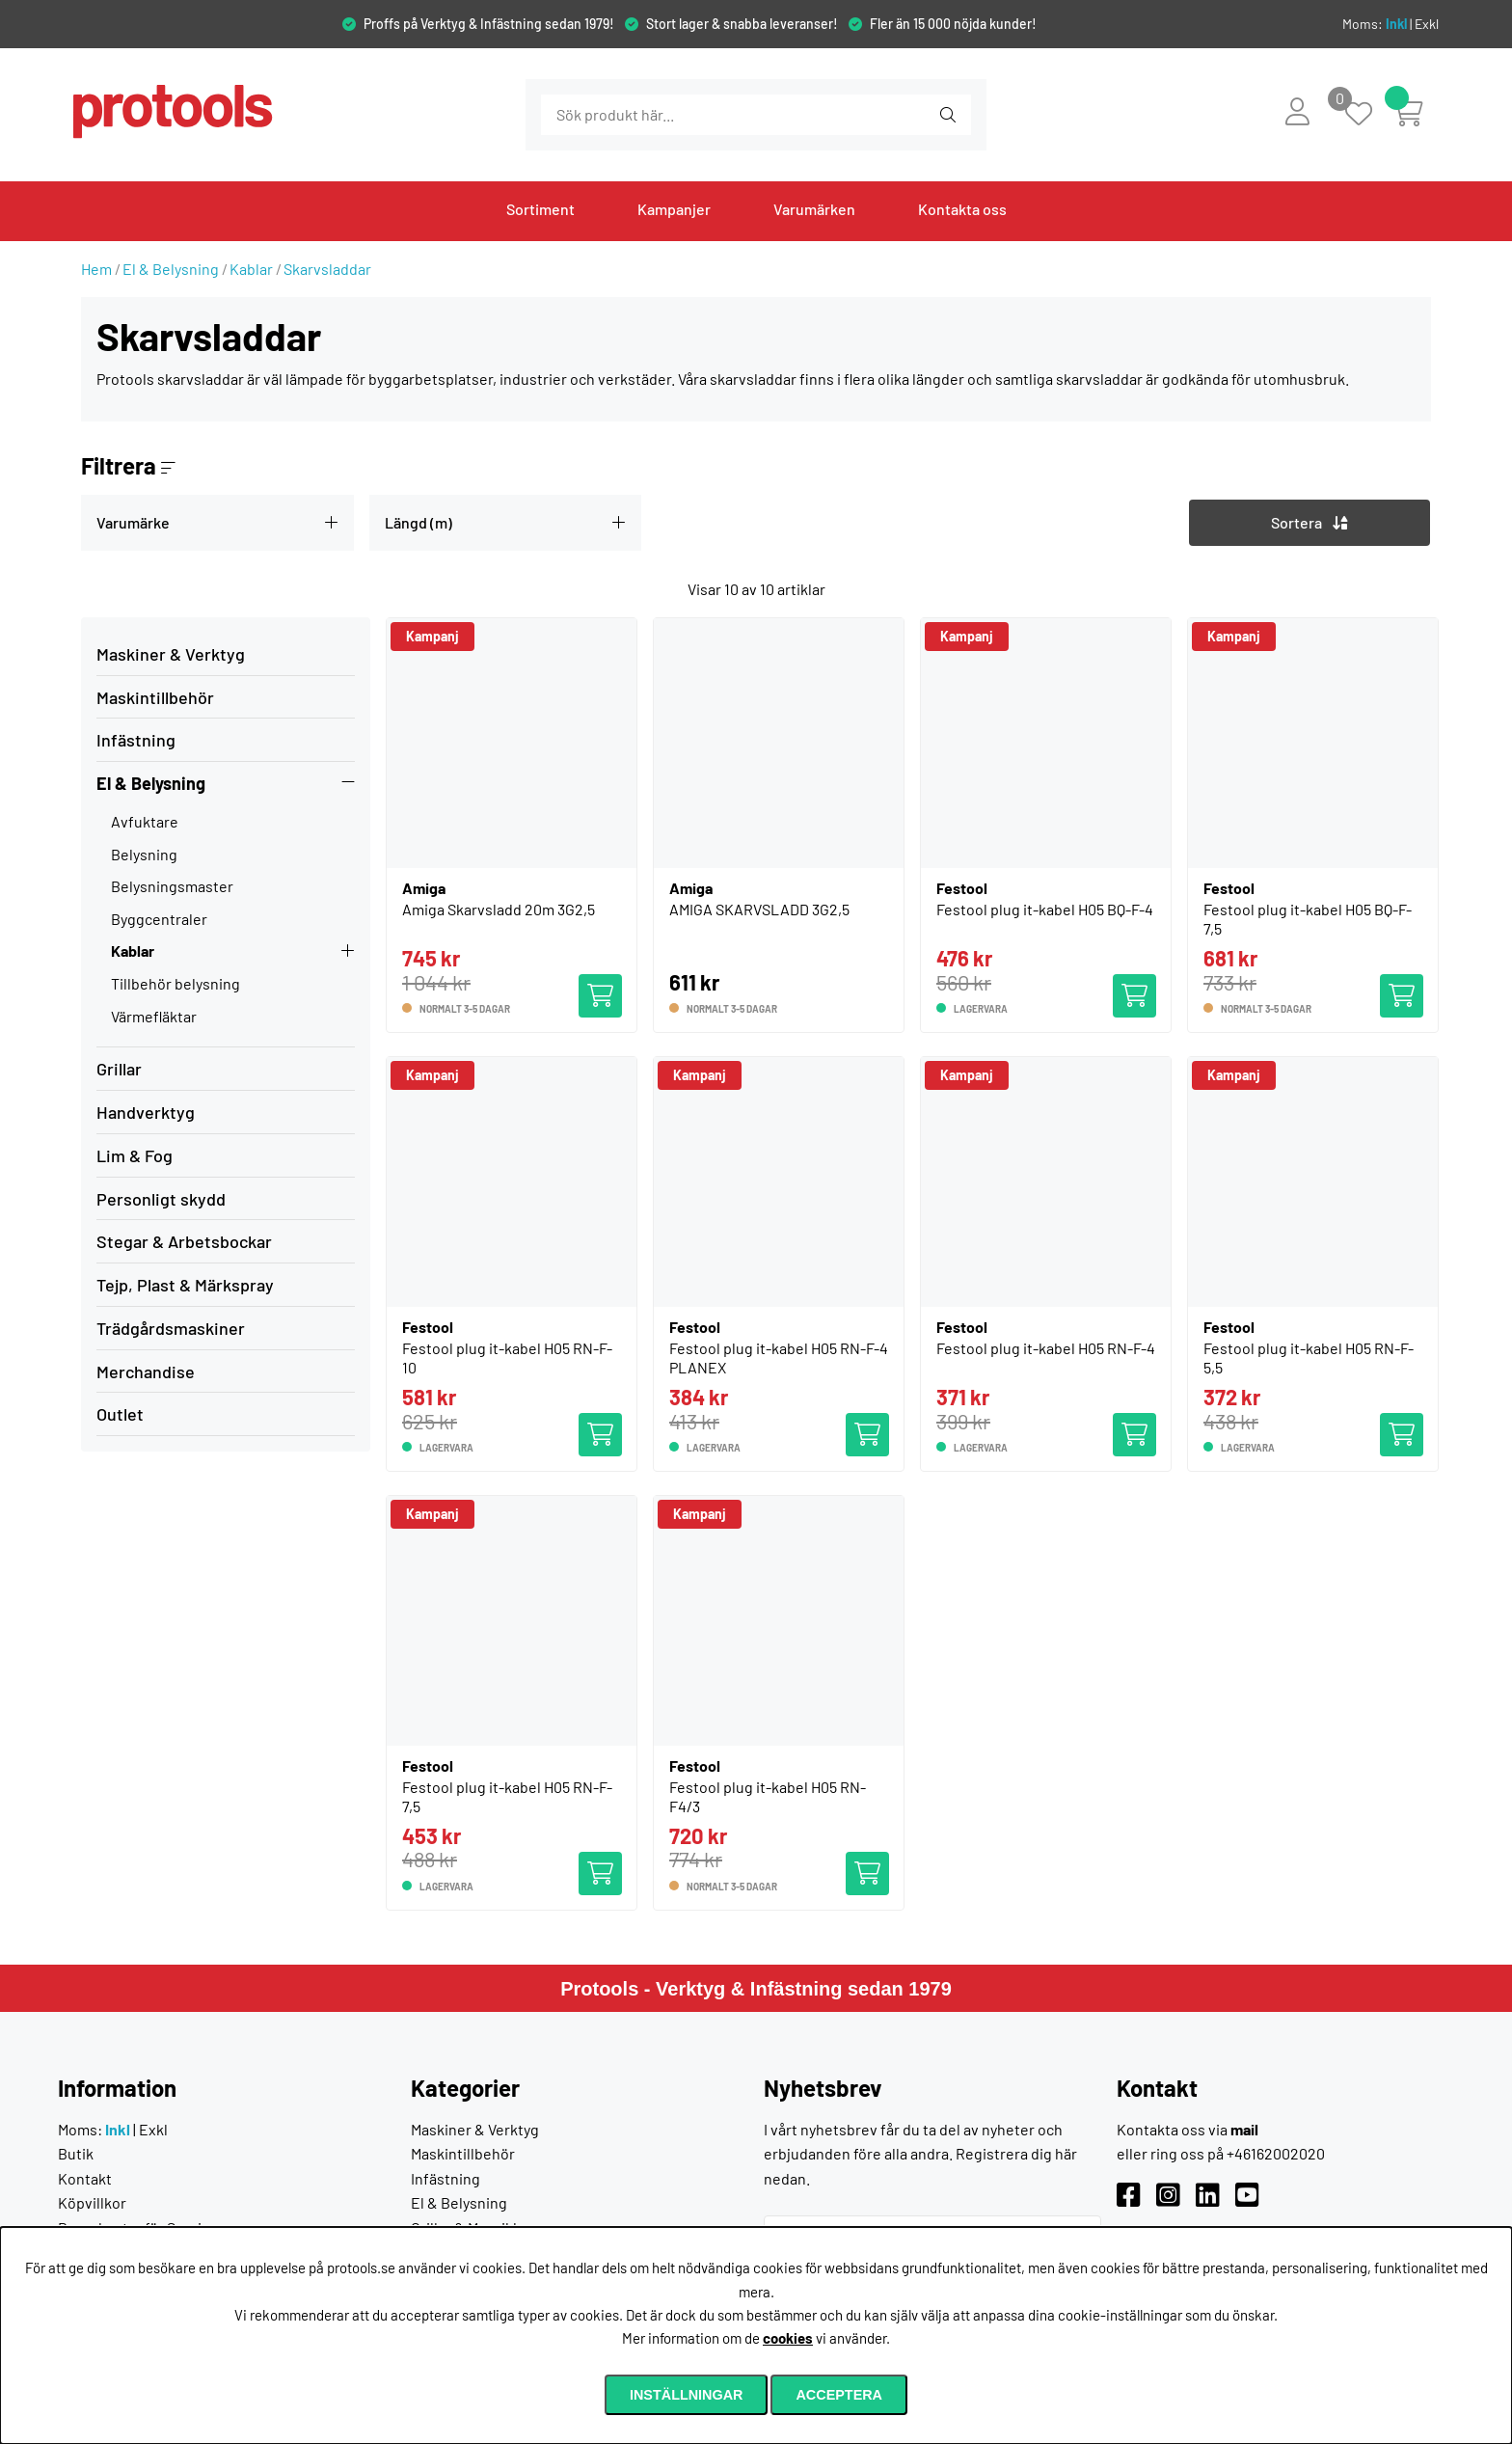 This screenshot has width=1512, height=2444. What do you see at coordinates (170, 1328) in the screenshot?
I see `Trädgårdsmaskiner` at bounding box center [170, 1328].